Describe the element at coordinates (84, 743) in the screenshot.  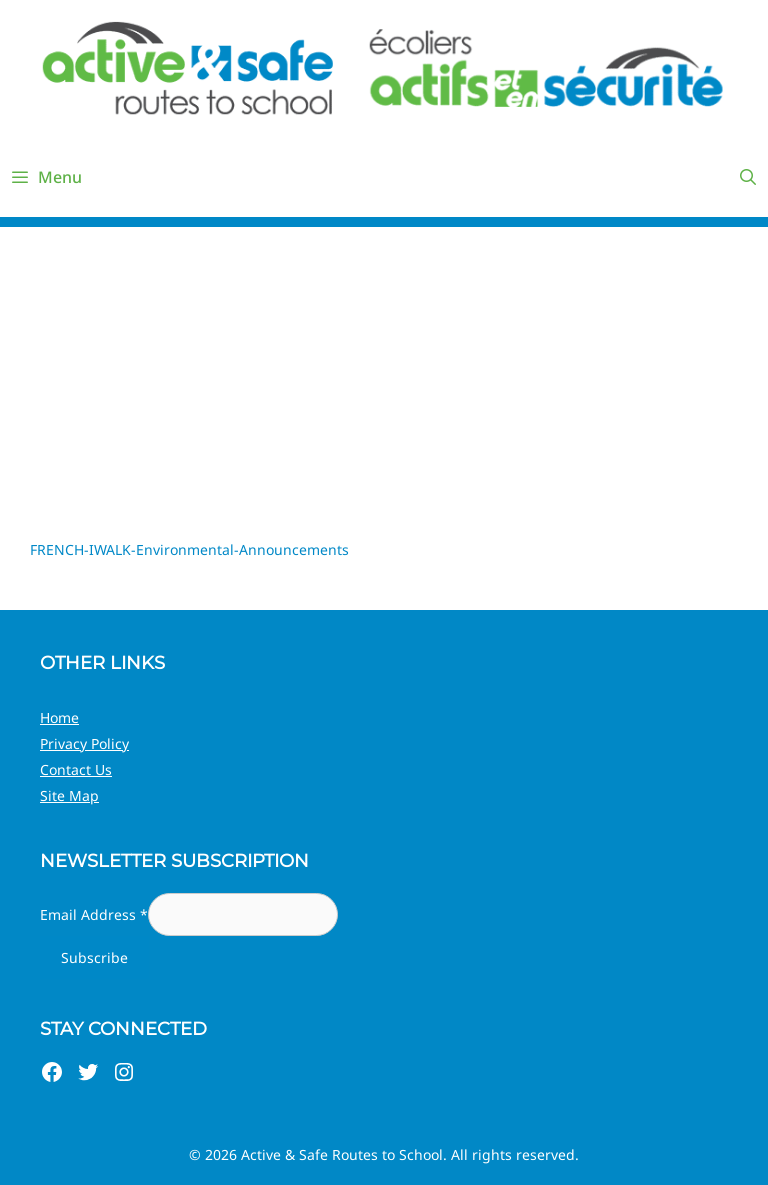
I see `Privacy Policy` at that location.